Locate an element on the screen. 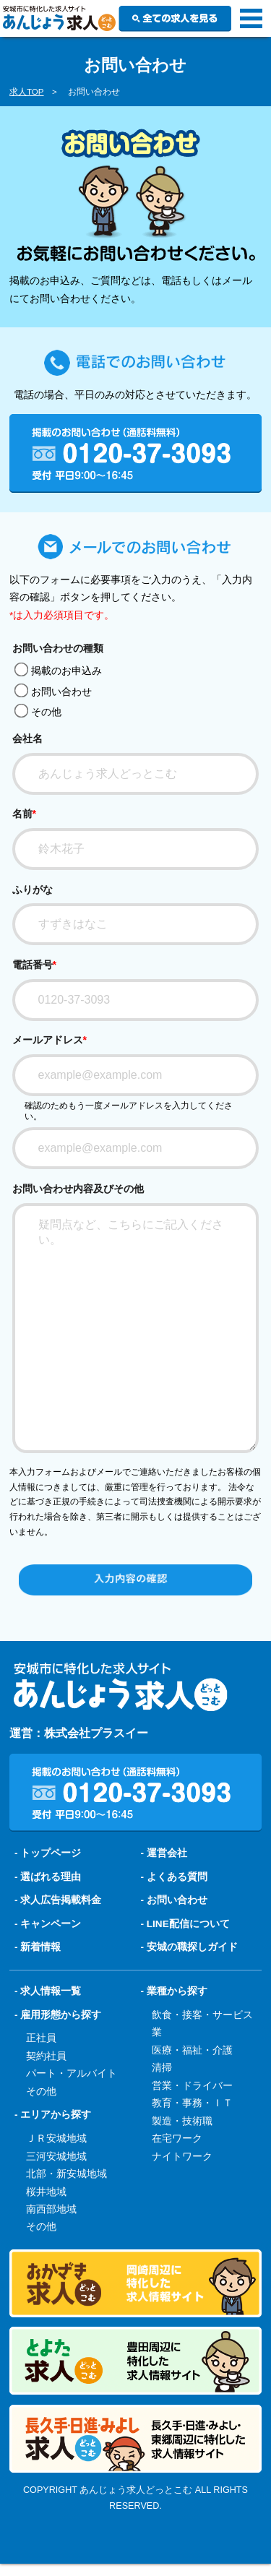 This screenshot has height=2576, width=271. パート・アルバイト is located at coordinates (71, 2122).